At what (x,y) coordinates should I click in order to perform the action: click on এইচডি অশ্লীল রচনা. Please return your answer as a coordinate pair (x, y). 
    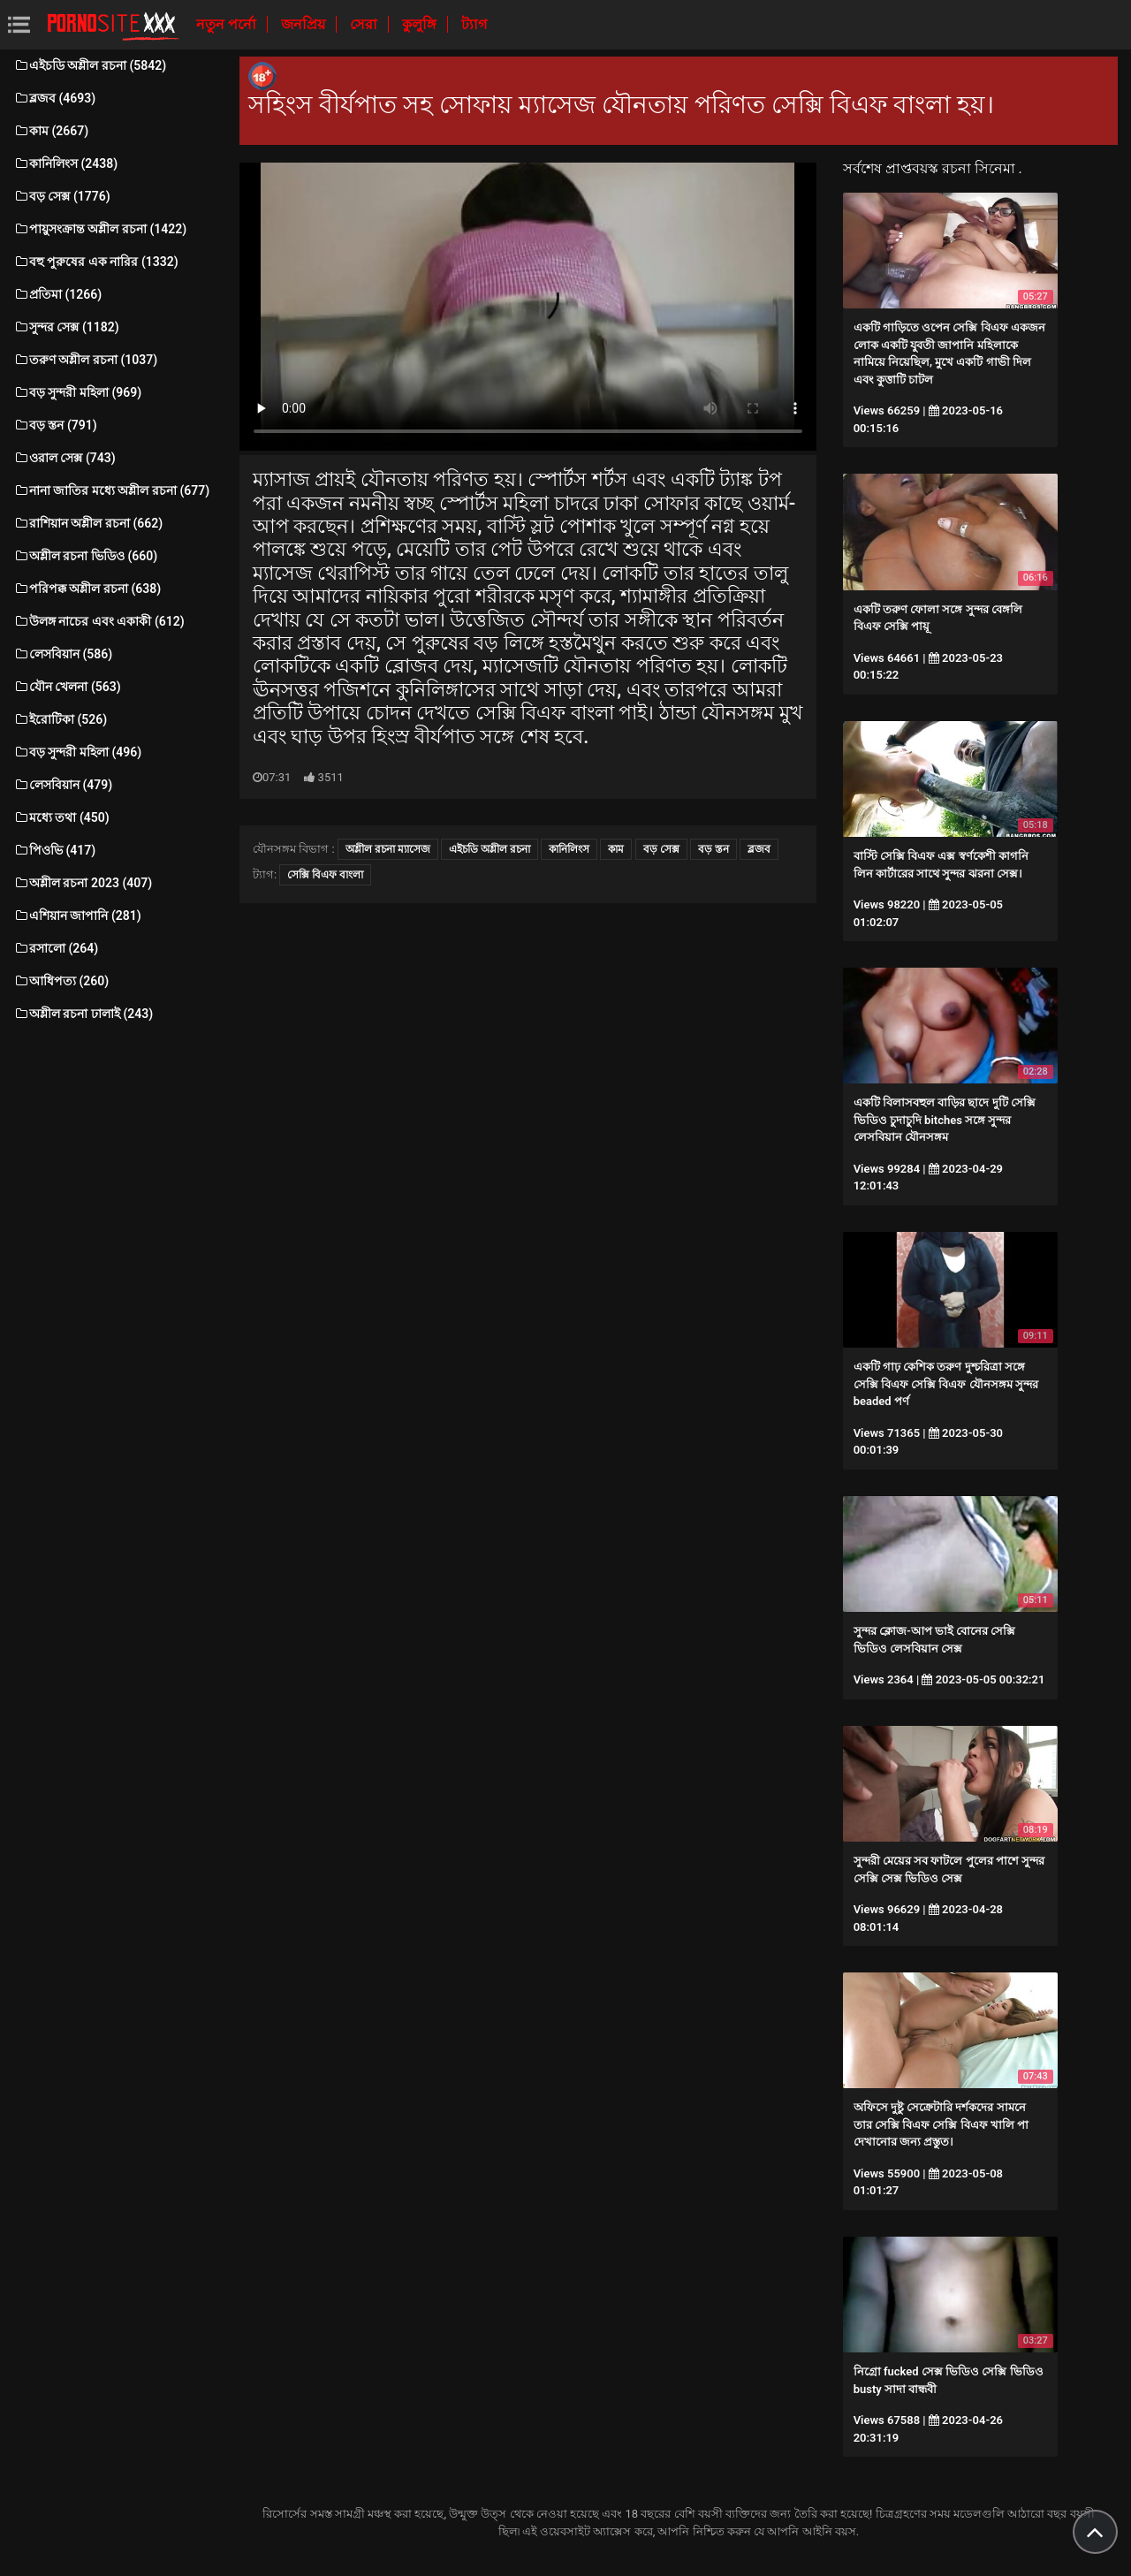
    Looking at the image, I should click on (489, 849).